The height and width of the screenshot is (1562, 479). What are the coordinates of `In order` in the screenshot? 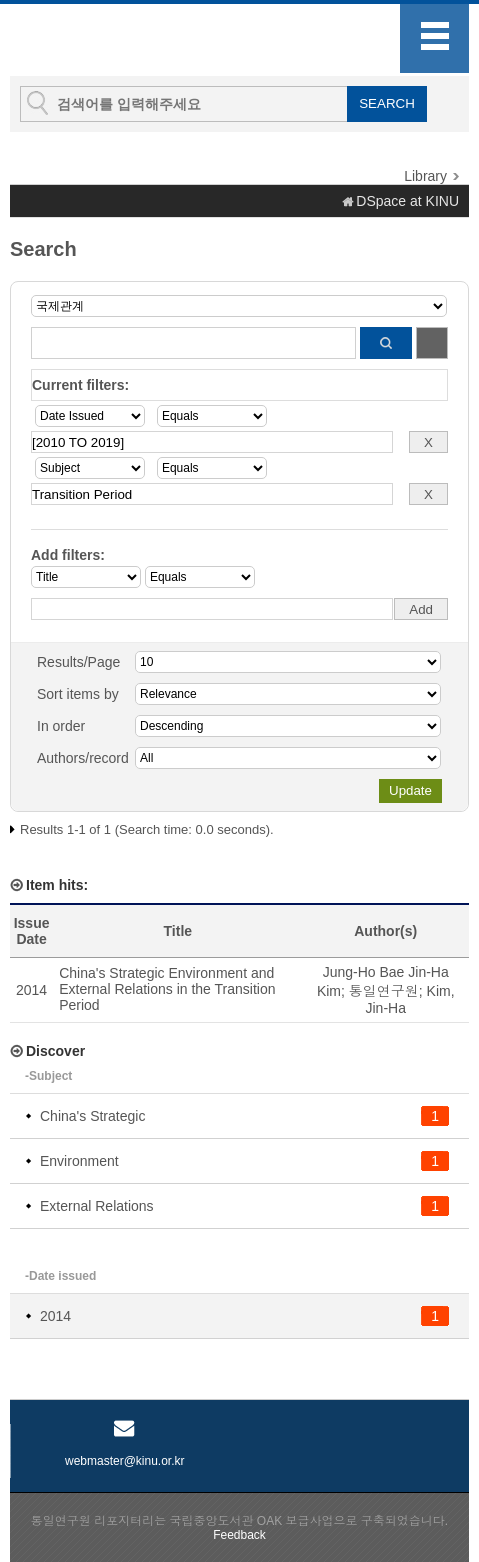 It's located at (61, 726).